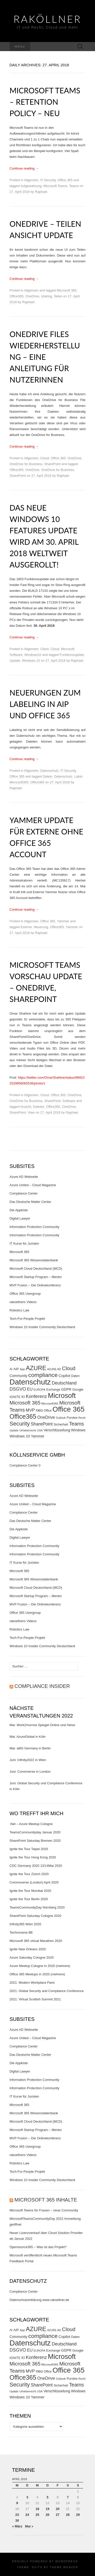 Image resolution: width=95 pixels, height=2576 pixels. Describe the element at coordinates (68, 1409) in the screenshot. I see `Office 365 [Office 365 (322 Einträge)]` at that location.